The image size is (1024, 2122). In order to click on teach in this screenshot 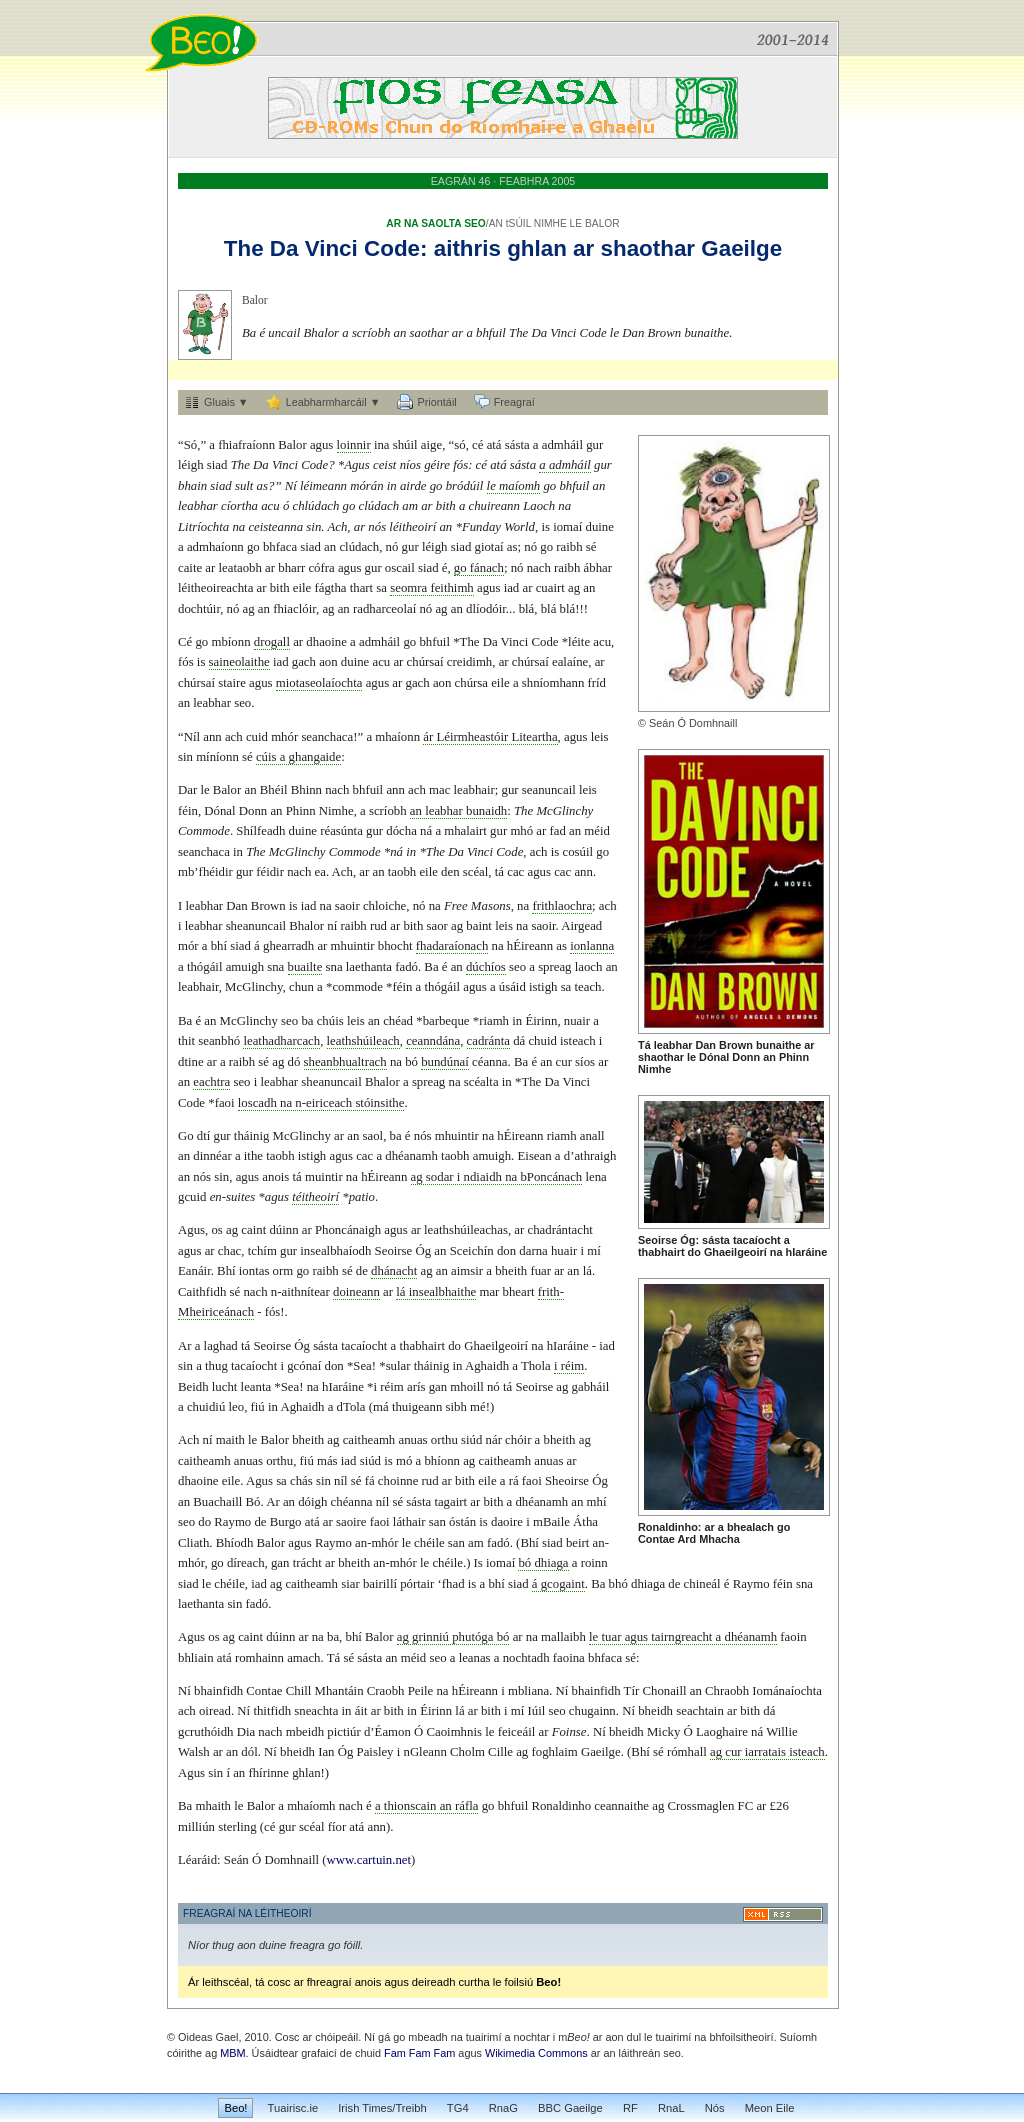, I will do `click(588, 987)`.